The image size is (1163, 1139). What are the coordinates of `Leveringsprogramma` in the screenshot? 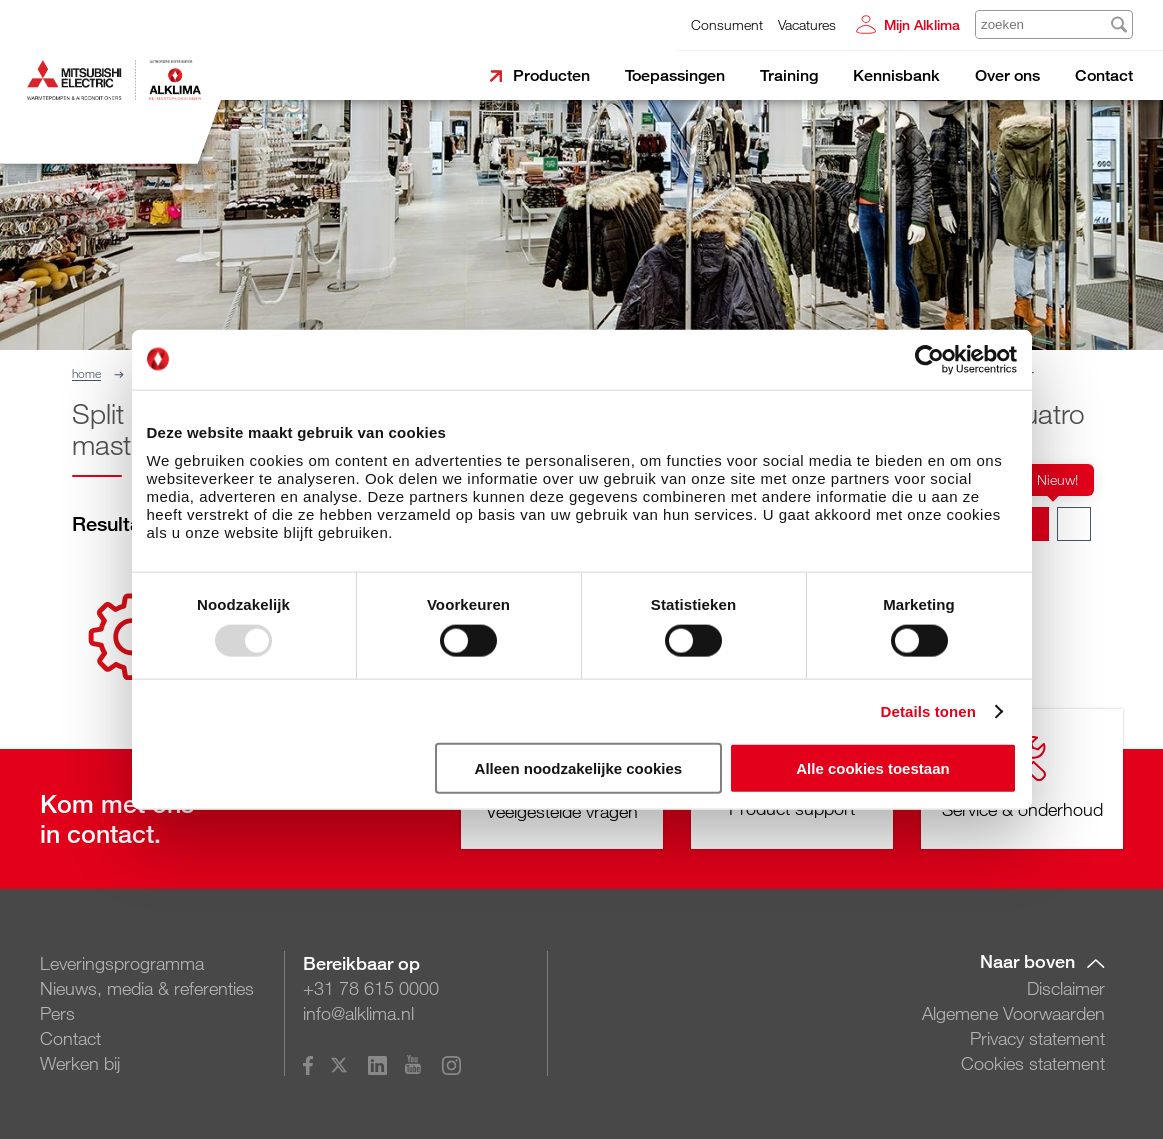 It's located at (122, 963).